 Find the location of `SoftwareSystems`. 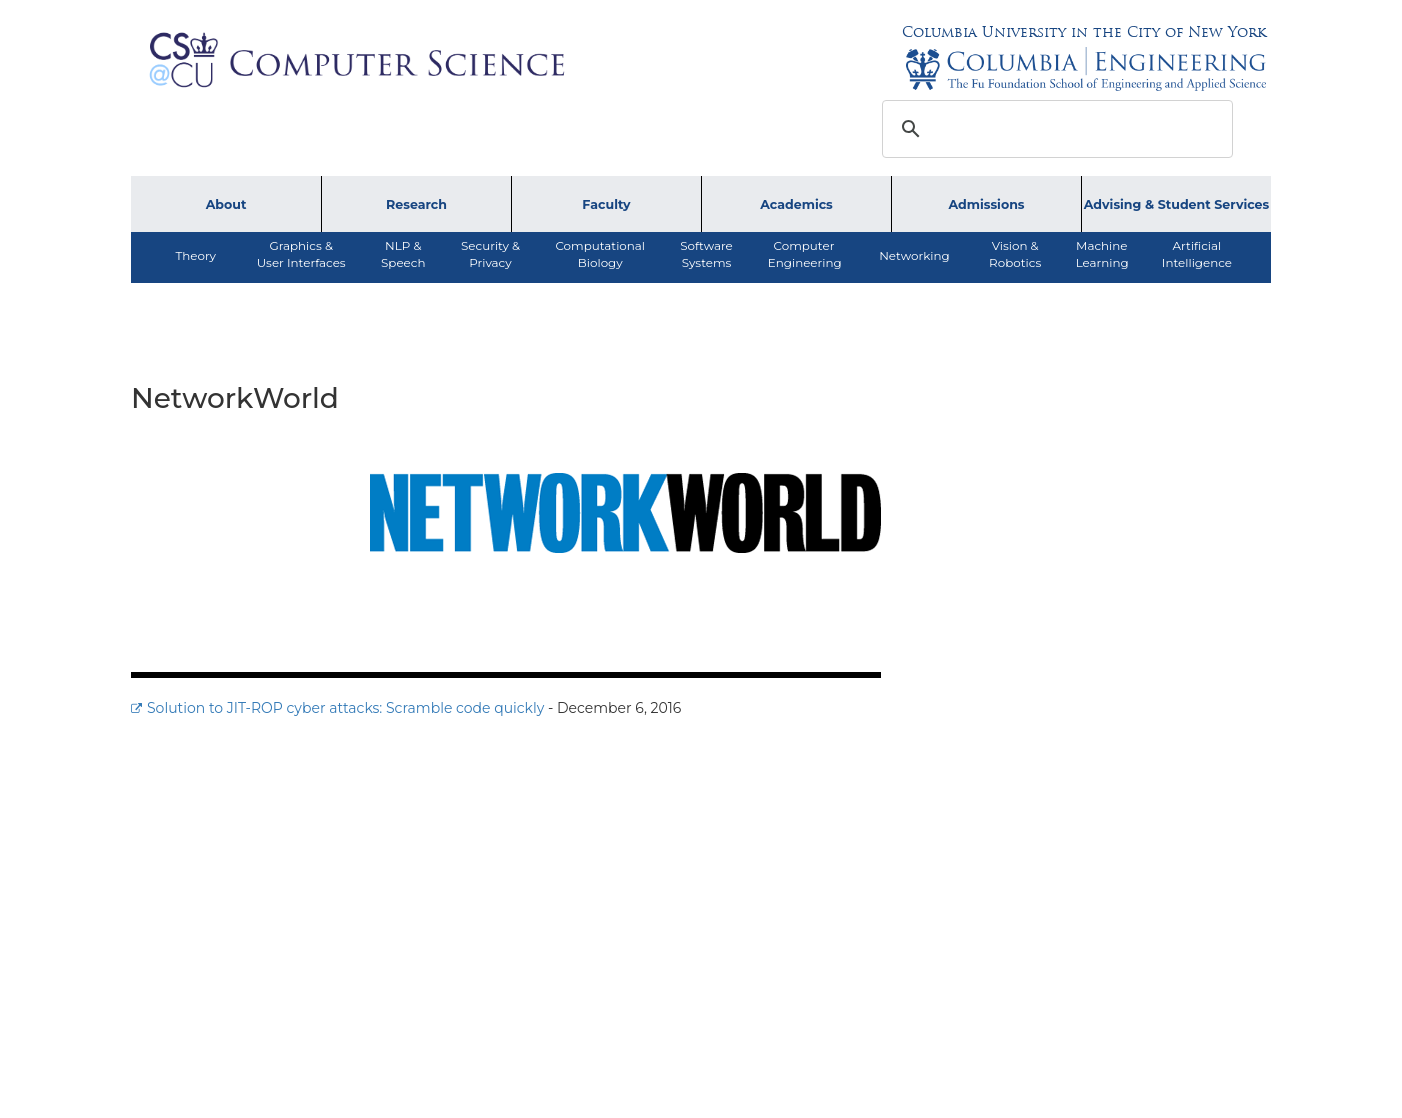

SoftwareSystems is located at coordinates (706, 254).